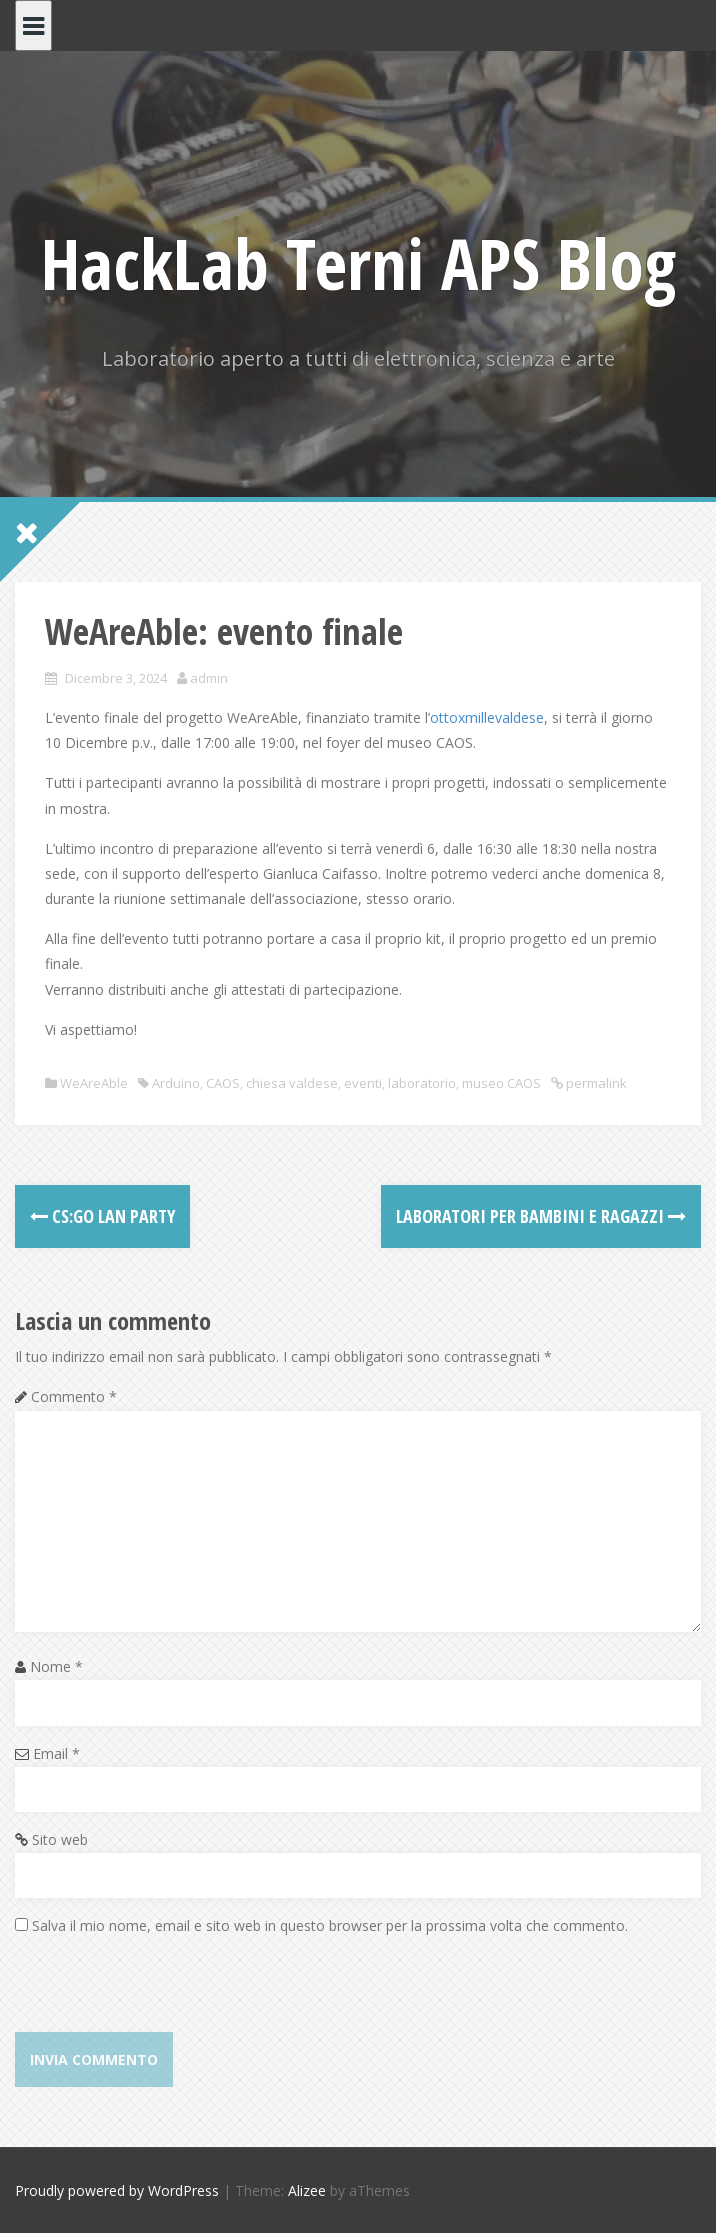  What do you see at coordinates (292, 1083) in the screenshot?
I see `chiesa valdese` at bounding box center [292, 1083].